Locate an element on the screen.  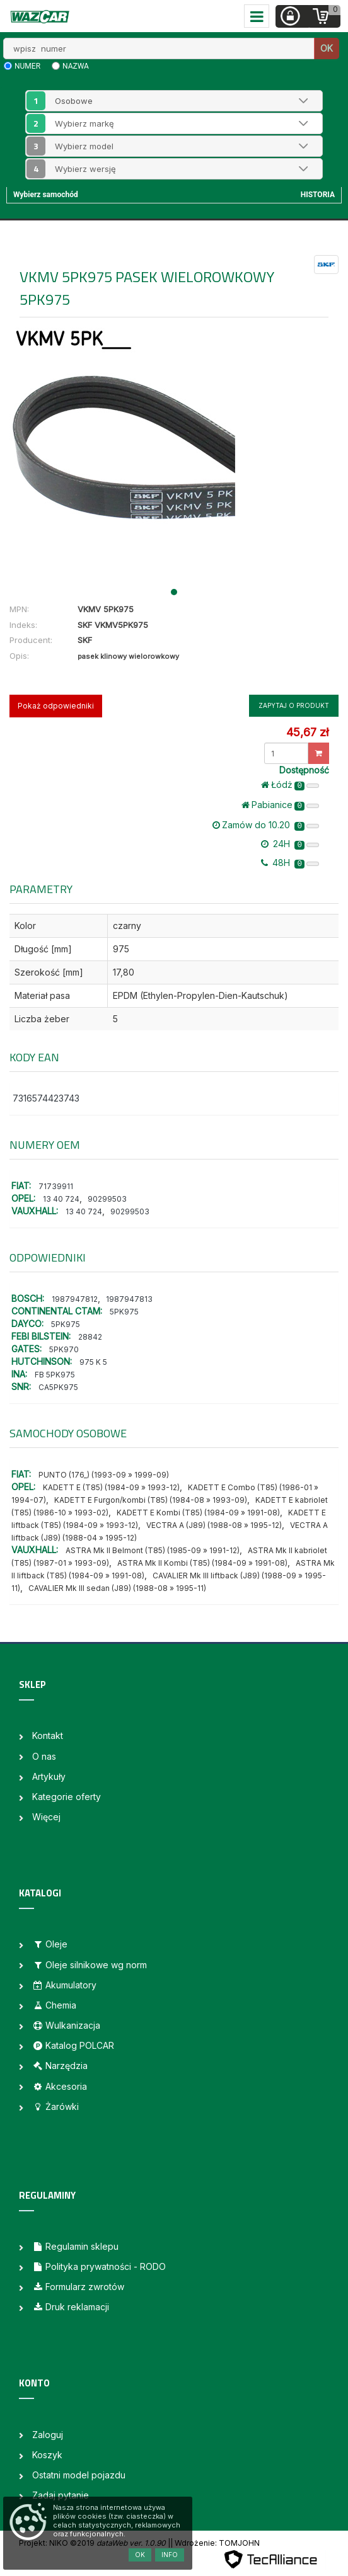
90299503 is located at coordinates (107, 1199).